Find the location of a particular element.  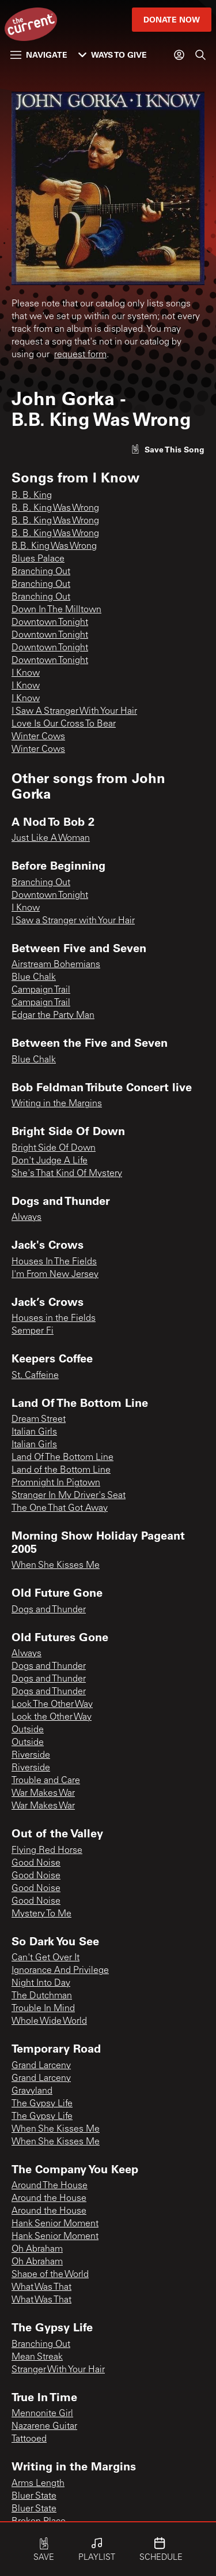

Around The House is located at coordinates (50, 2186).